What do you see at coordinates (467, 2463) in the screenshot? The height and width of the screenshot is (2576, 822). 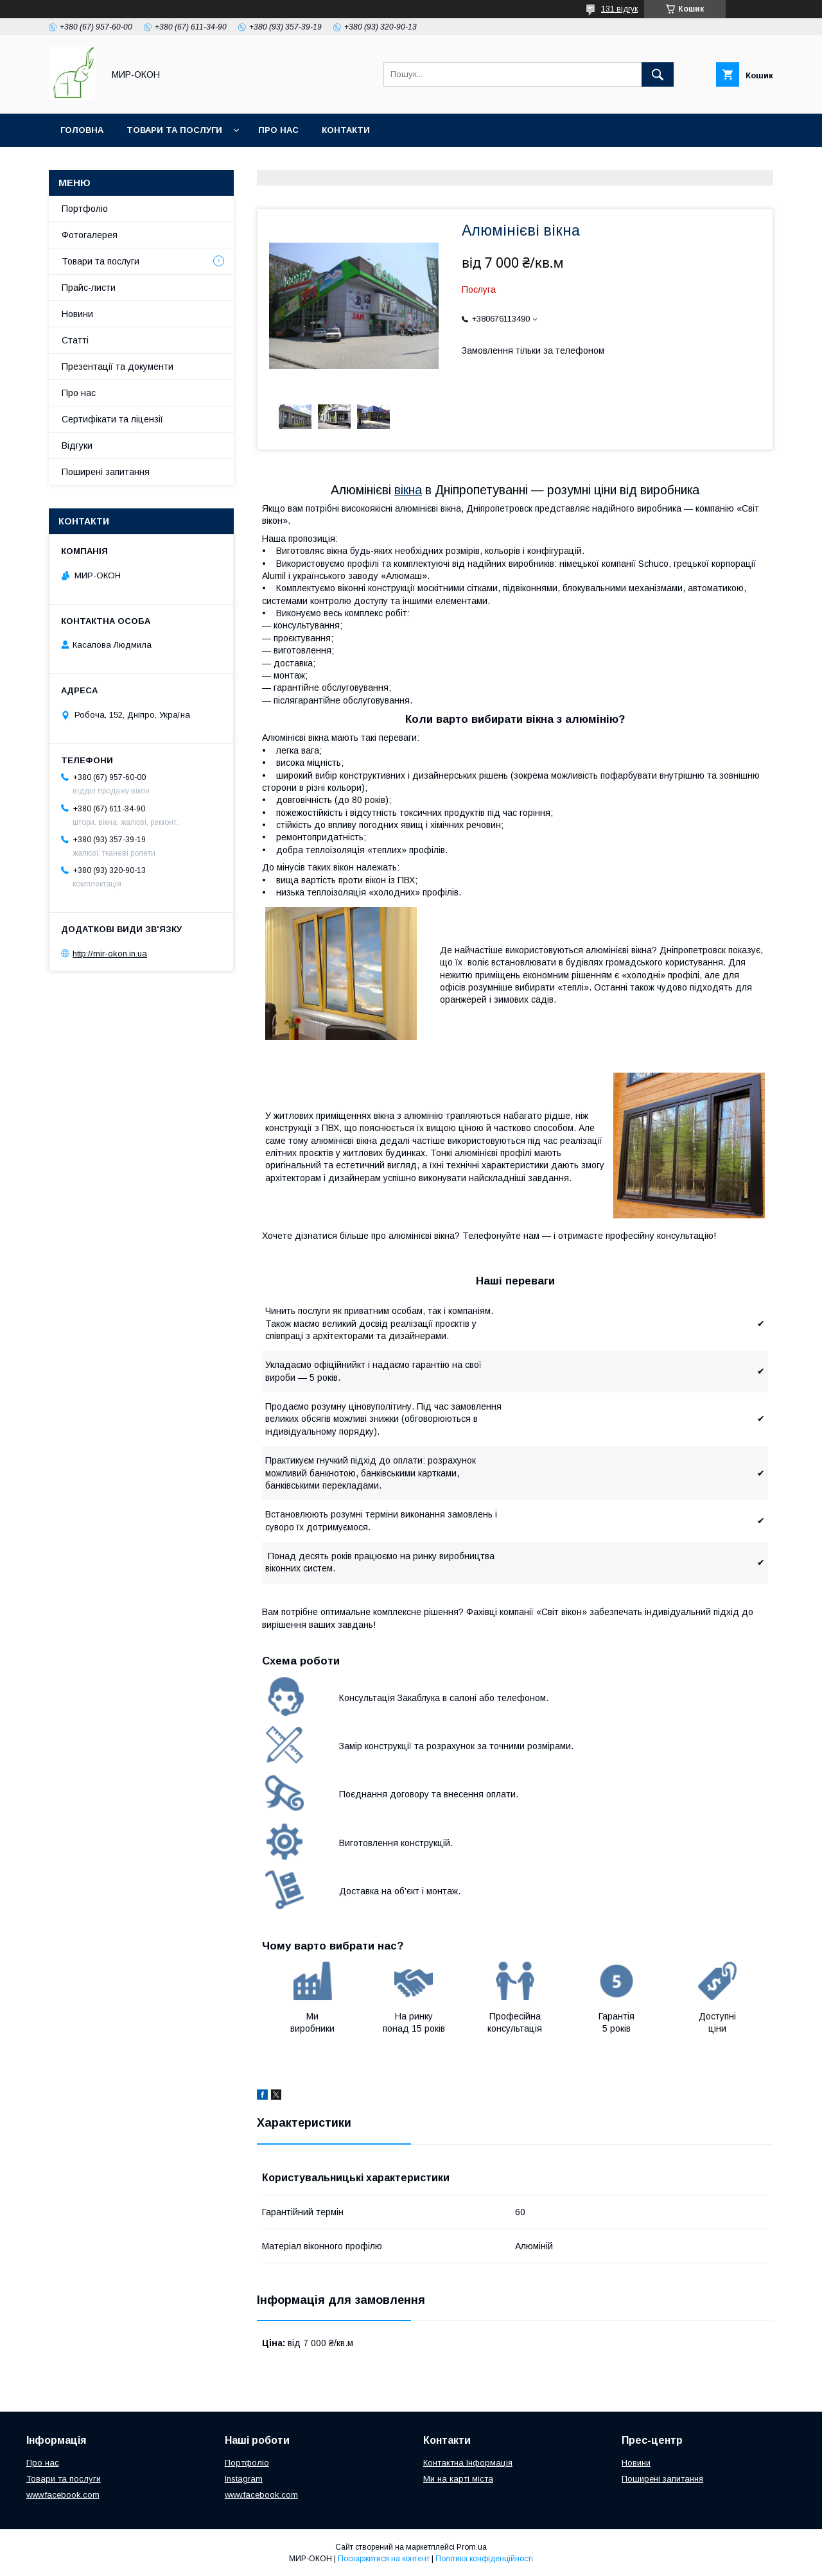 I see `Контактна Інформація` at bounding box center [467, 2463].